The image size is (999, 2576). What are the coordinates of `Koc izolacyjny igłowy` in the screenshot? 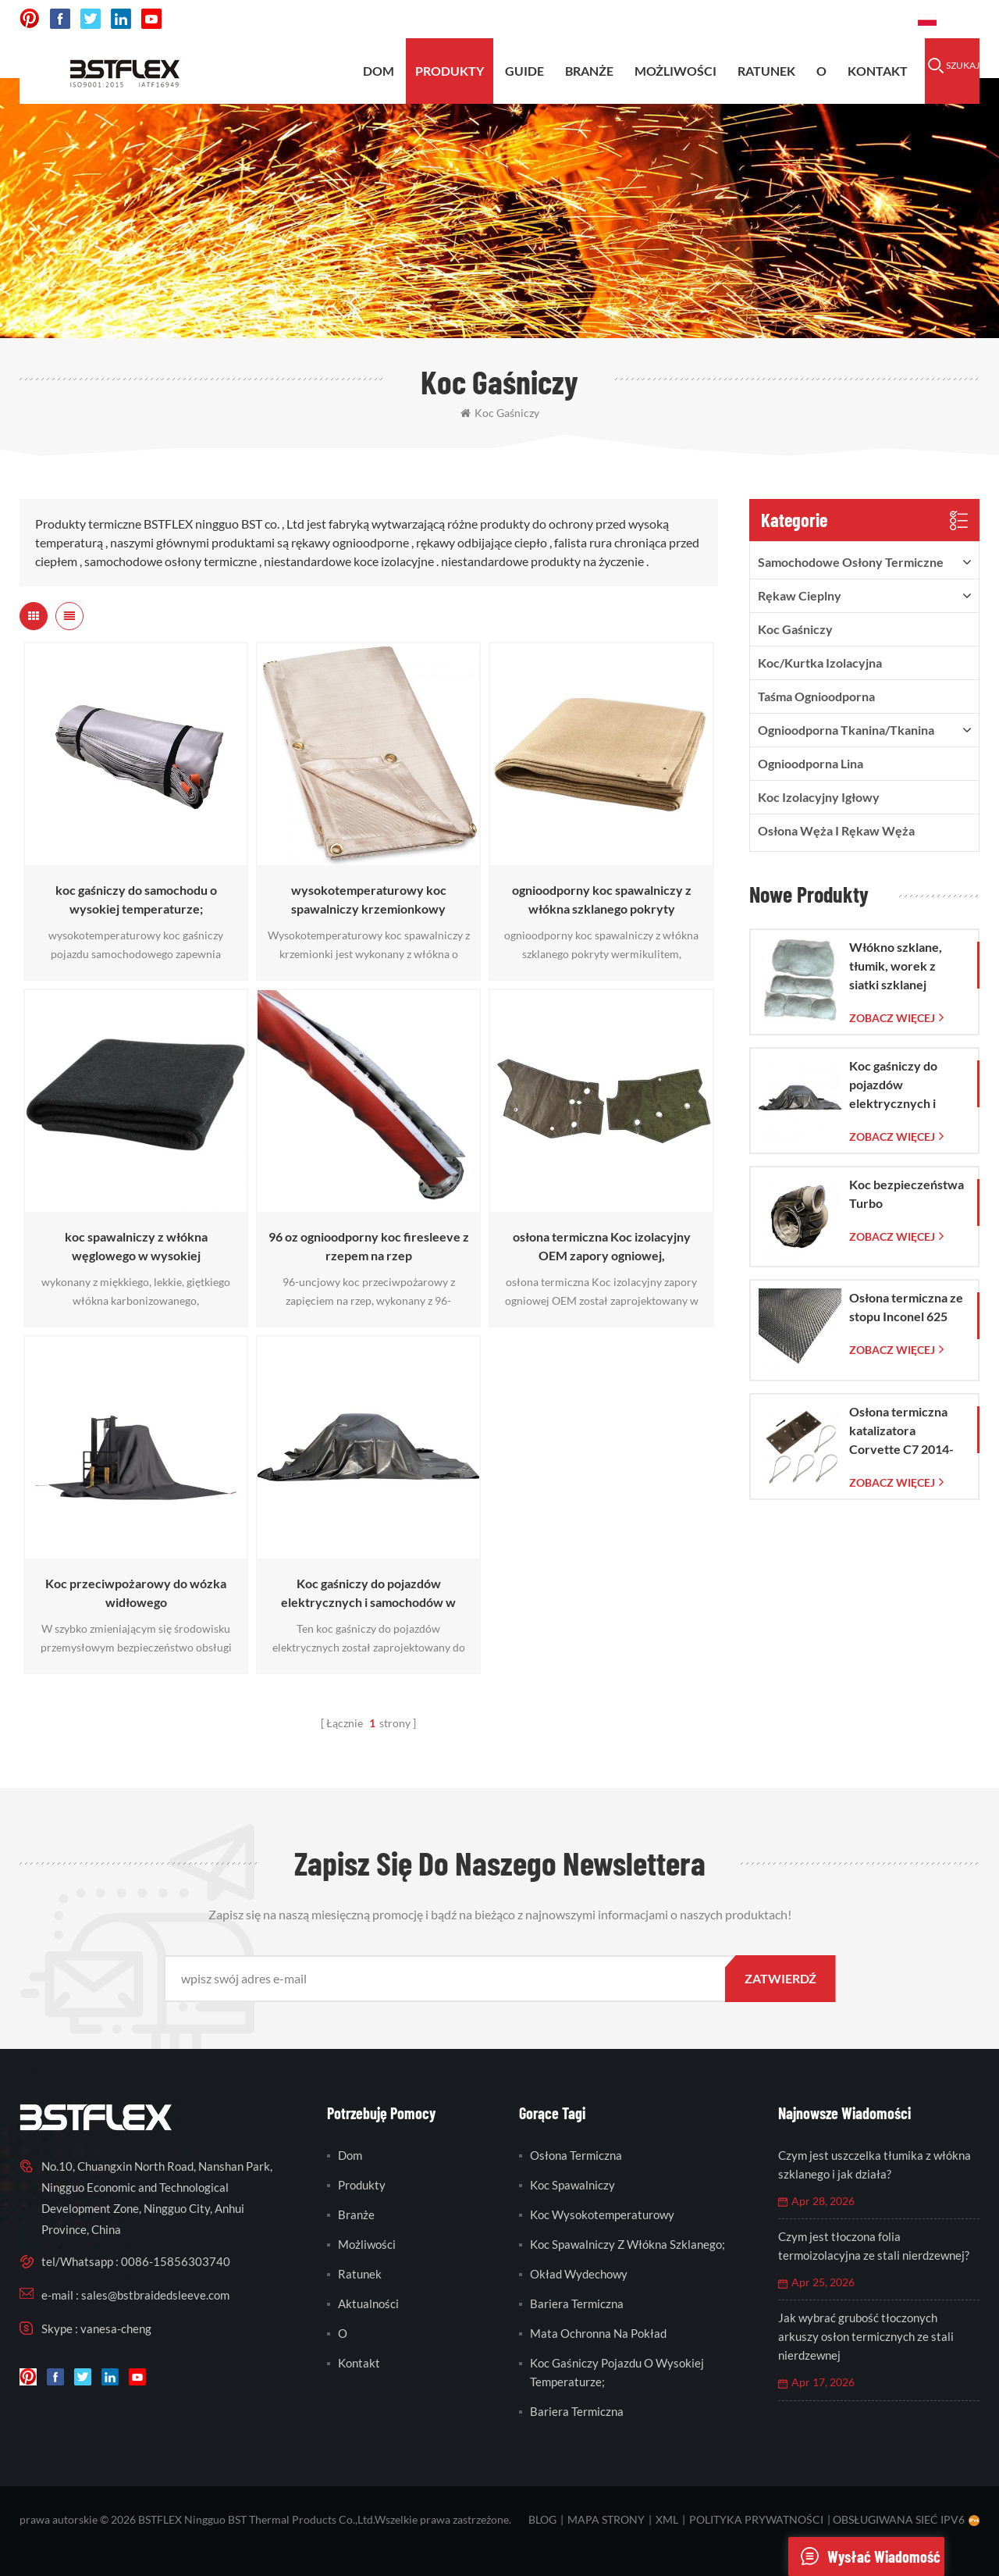 It's located at (819, 796).